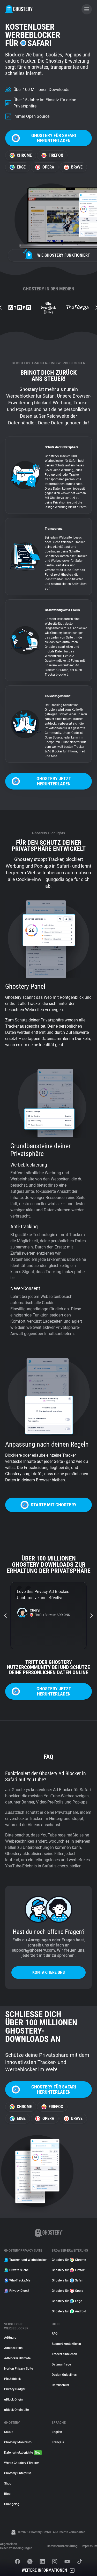  I want to click on Ghostery für Safari herunterladen, so click(44, 138).